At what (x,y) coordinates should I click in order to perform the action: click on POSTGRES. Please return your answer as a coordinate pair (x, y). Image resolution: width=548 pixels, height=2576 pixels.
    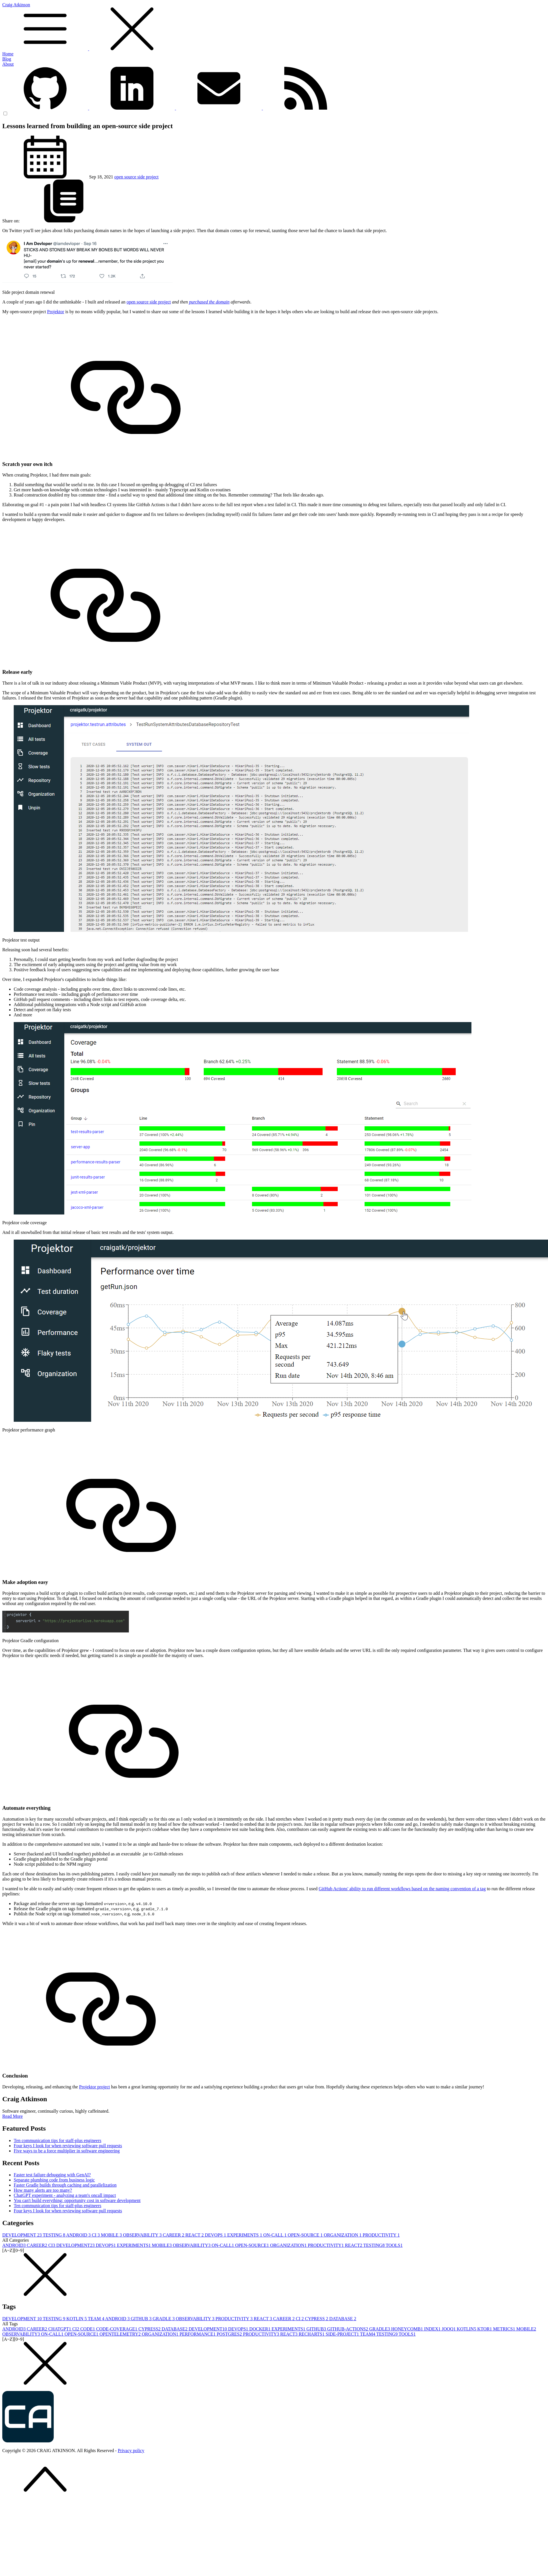
    Looking at the image, I should click on (230, 2334).